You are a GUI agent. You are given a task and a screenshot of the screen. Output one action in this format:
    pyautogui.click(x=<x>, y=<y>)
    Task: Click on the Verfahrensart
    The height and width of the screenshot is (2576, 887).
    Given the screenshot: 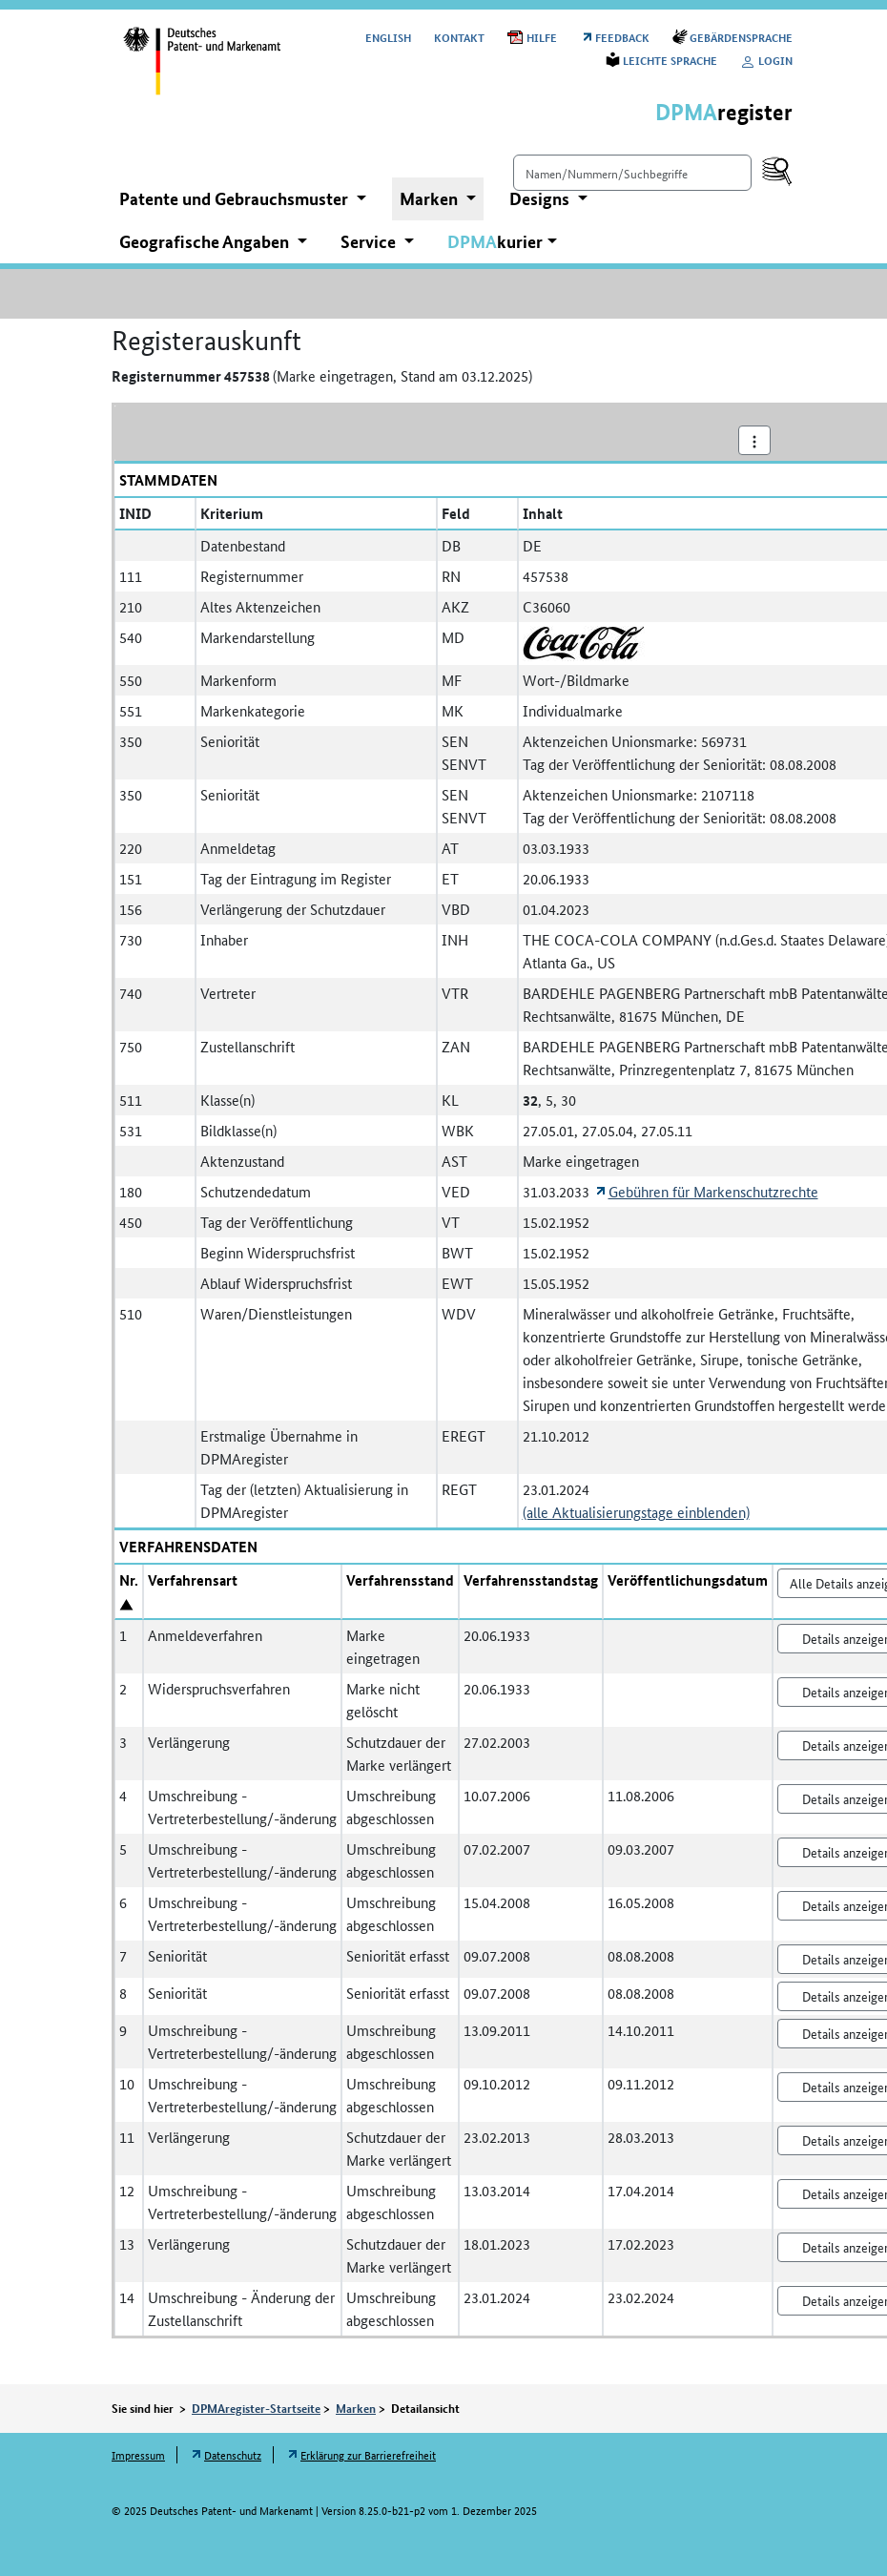 What is the action you would take?
    pyautogui.click(x=192, y=1579)
    